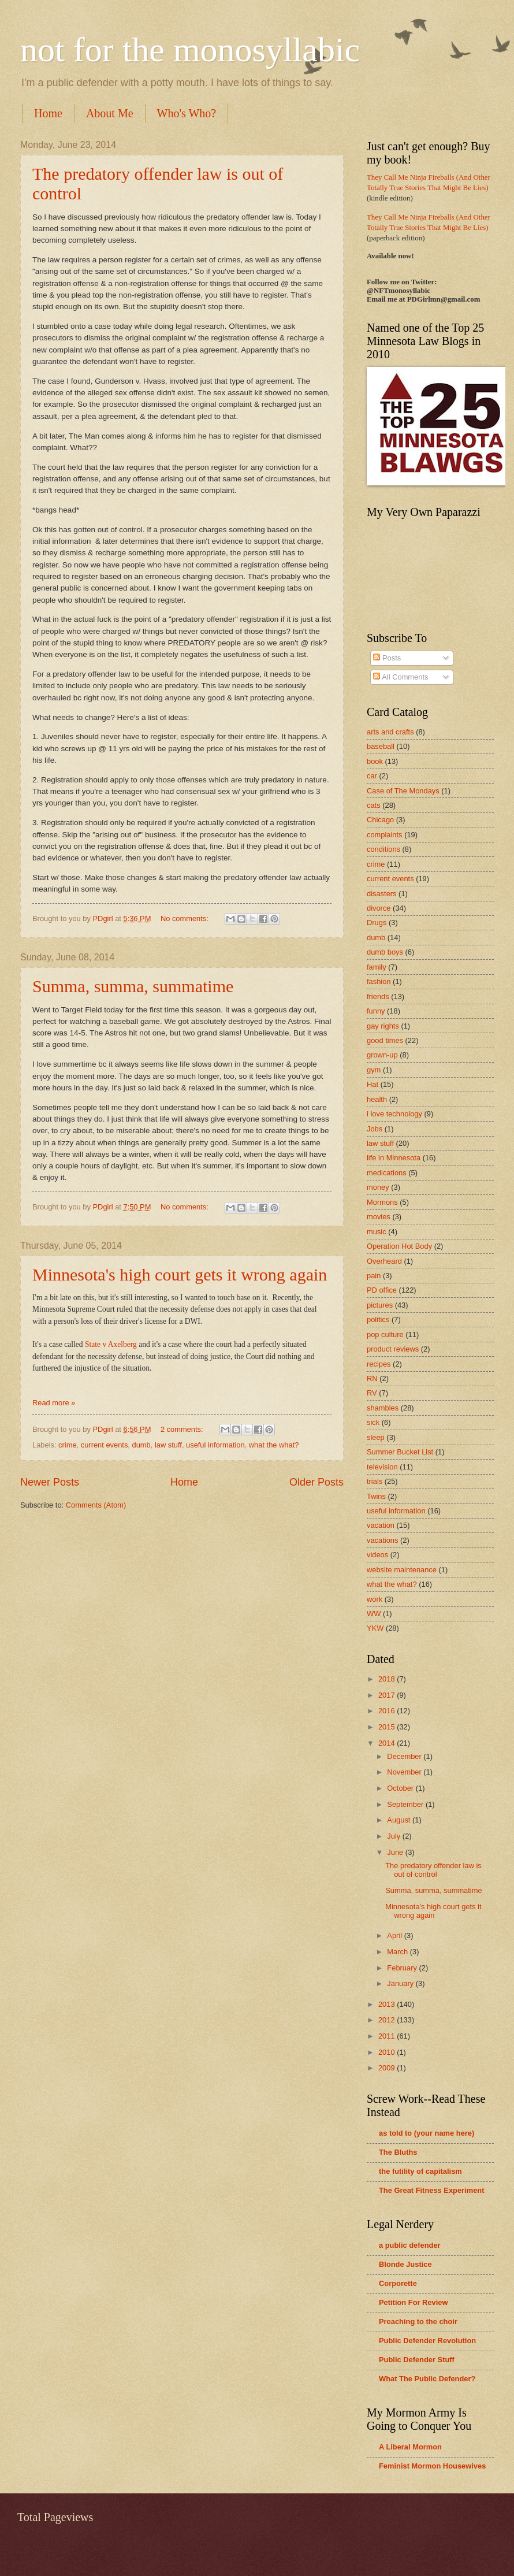 The width and height of the screenshot is (514, 2576). Describe the element at coordinates (401, 1788) in the screenshot. I see `October` at that location.